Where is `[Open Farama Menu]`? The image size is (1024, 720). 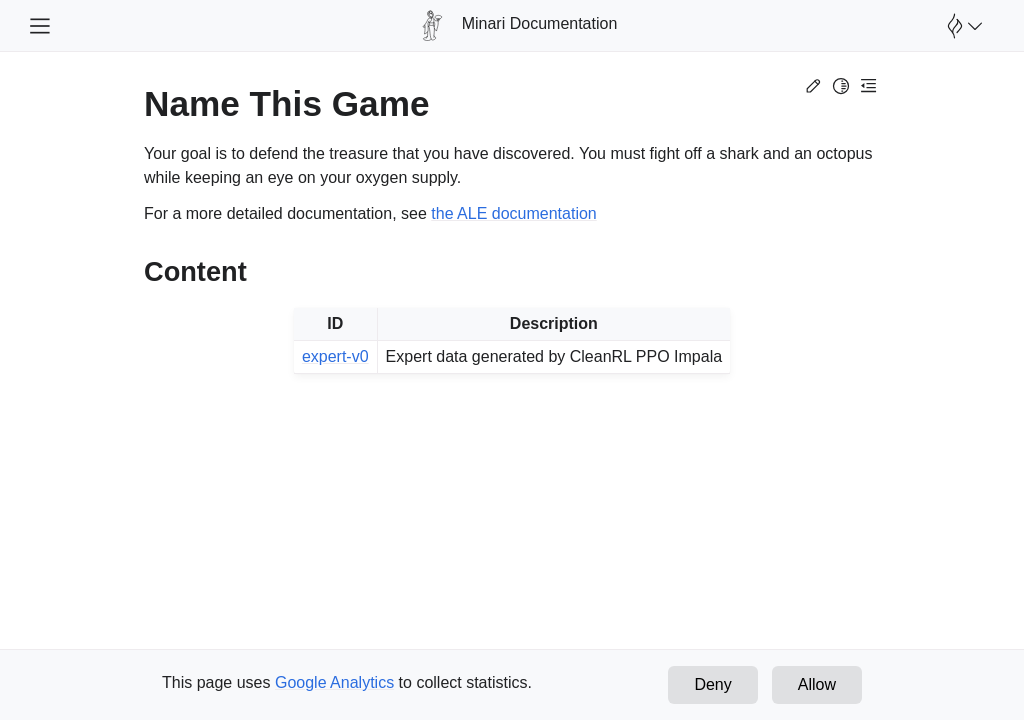
[Open Farama Menu] is located at coordinates (962, 26).